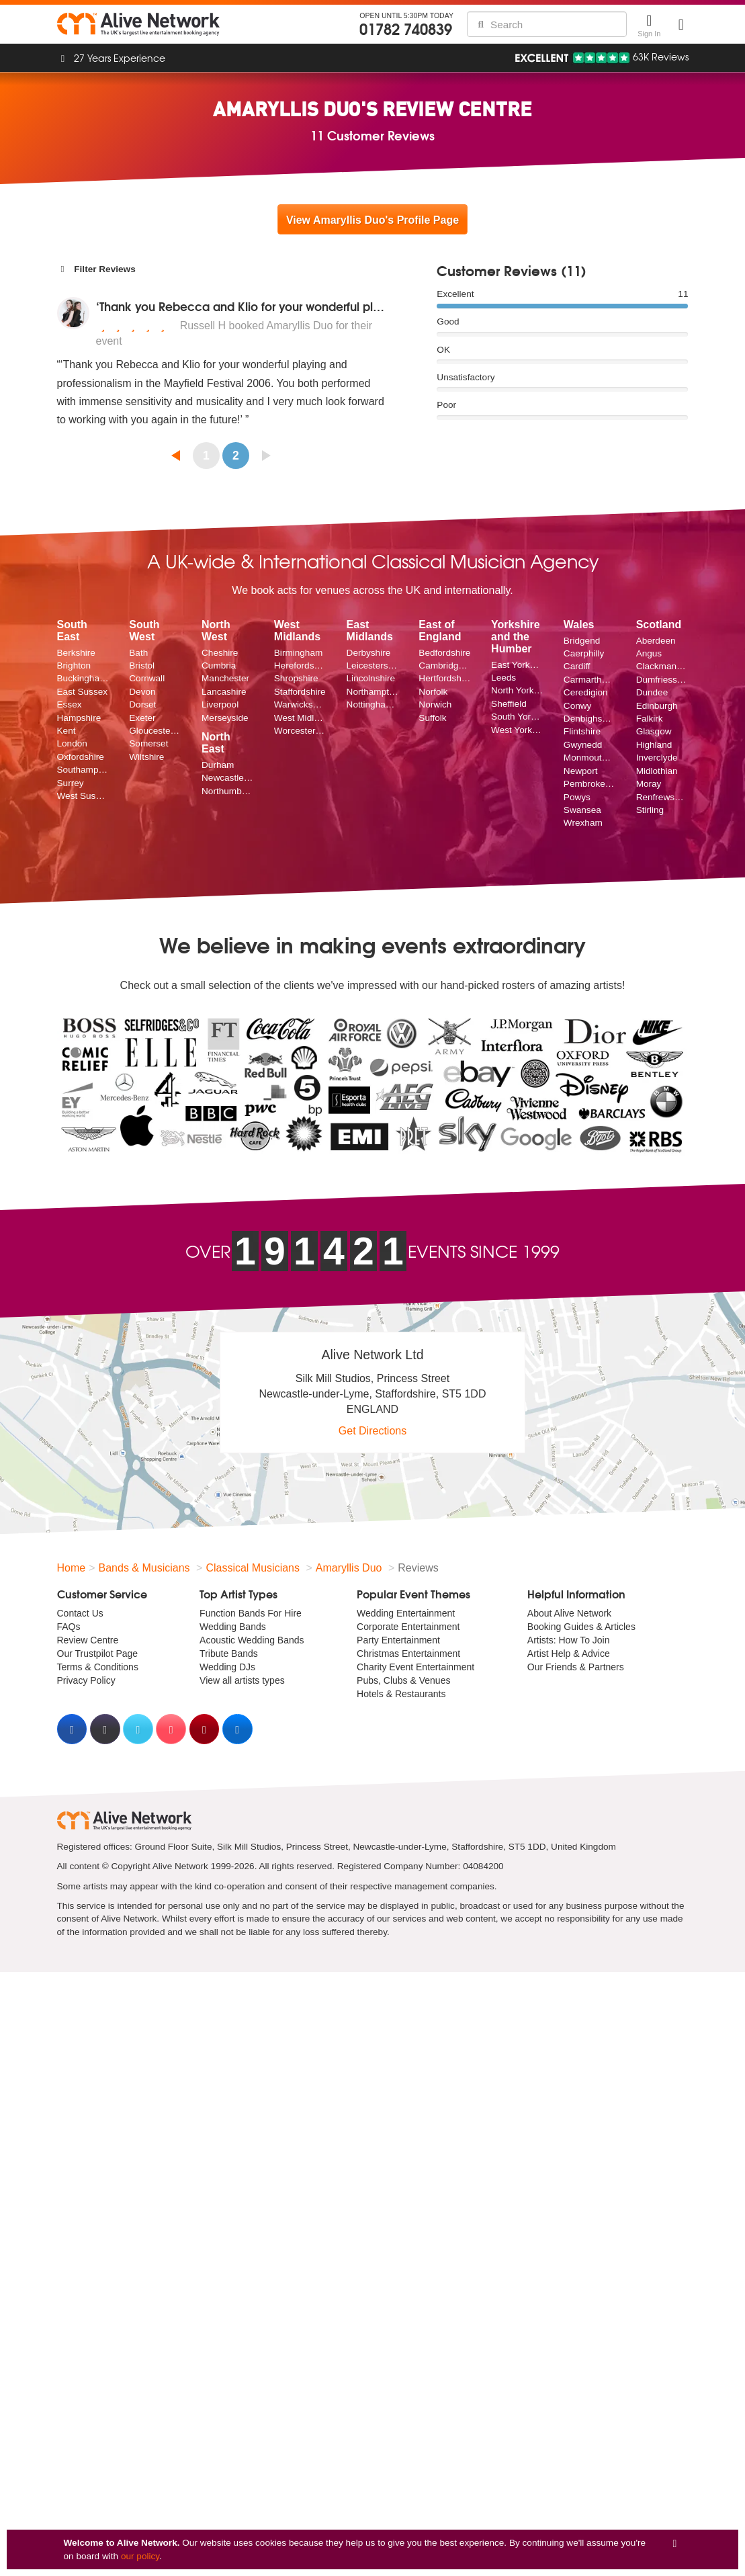 The height and width of the screenshot is (2576, 745). I want to click on Devon, so click(142, 692).